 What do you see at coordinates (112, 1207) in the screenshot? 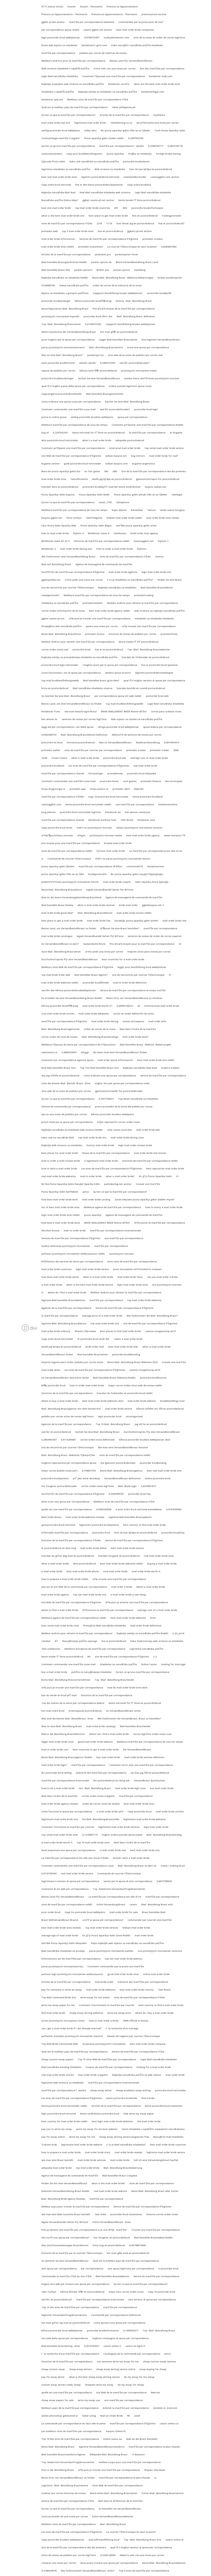
I see `Meilleure agence de mariГ©e par correspondance` at bounding box center [112, 1207].